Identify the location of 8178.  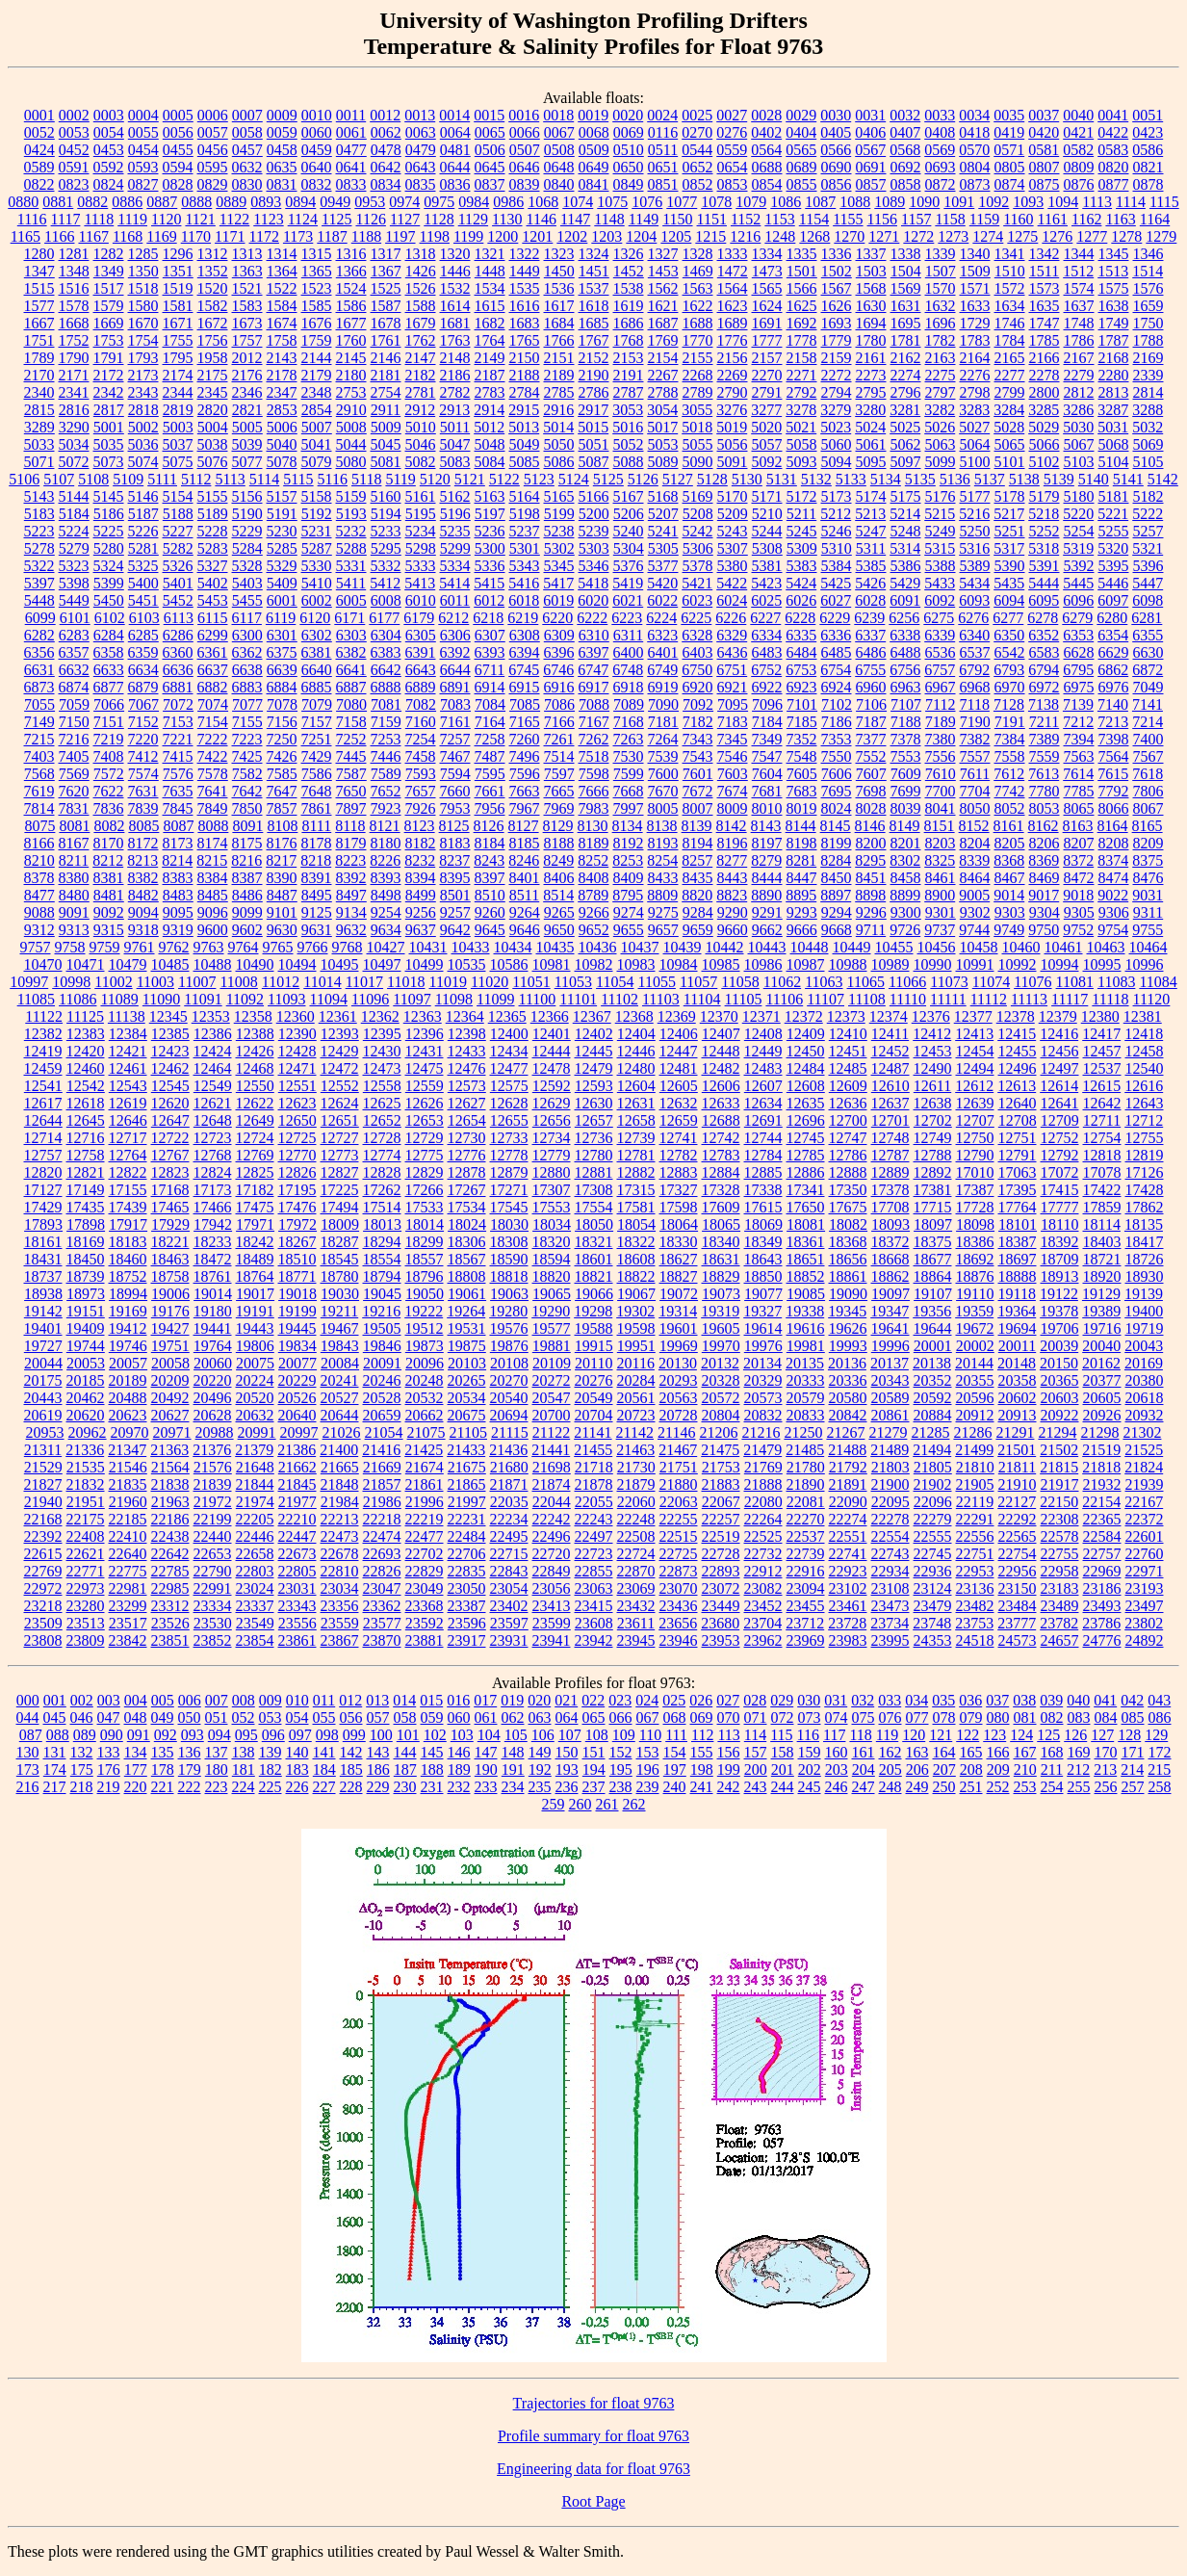
(316, 843).